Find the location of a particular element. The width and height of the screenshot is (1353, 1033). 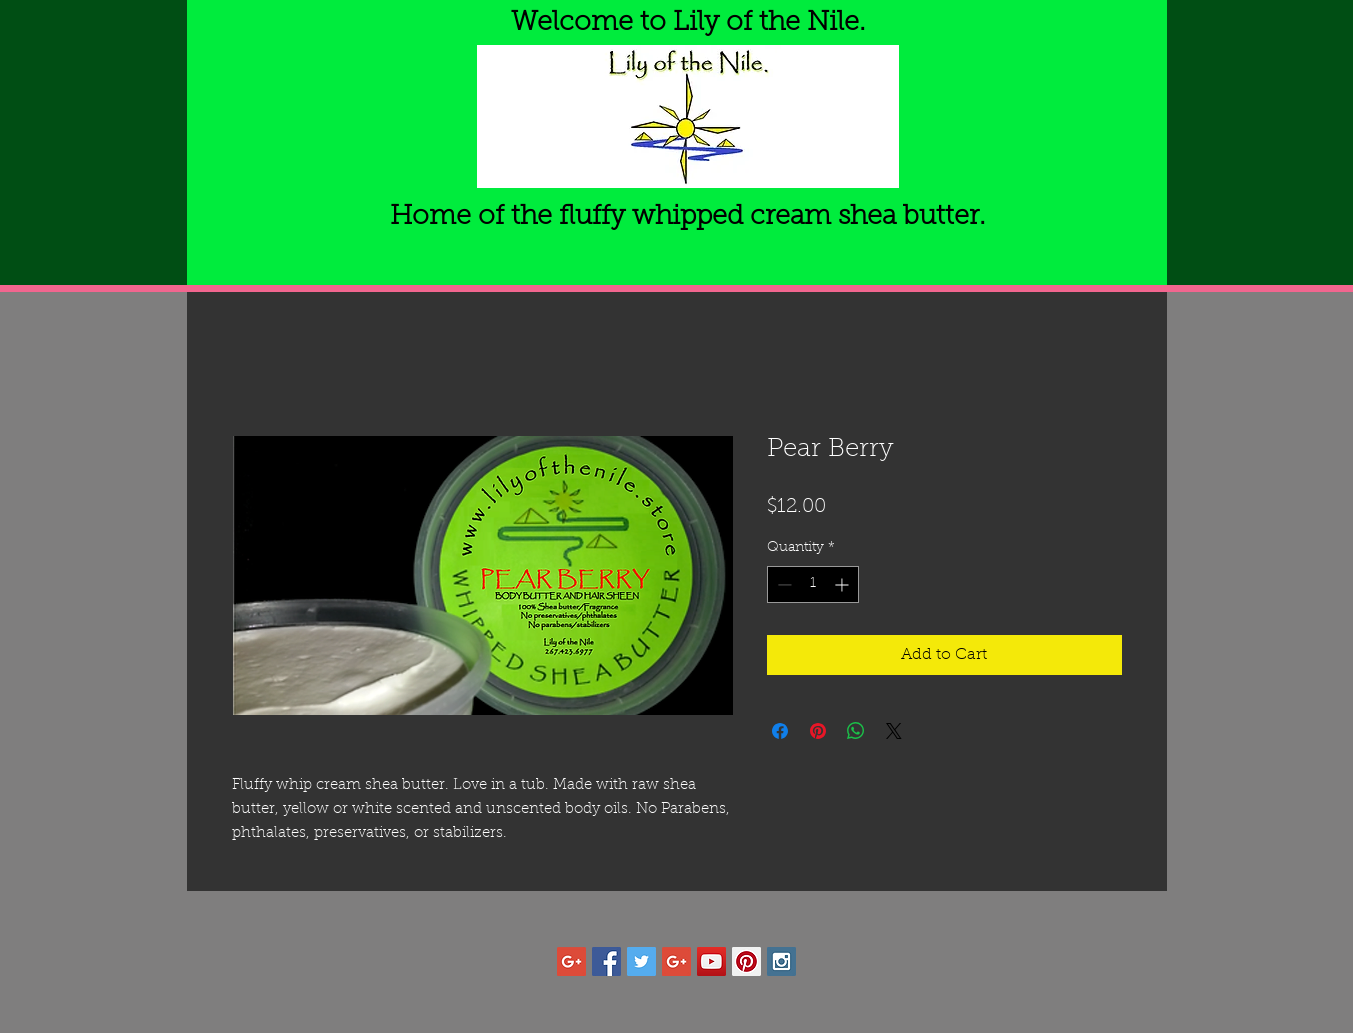

[Decrement] is located at coordinates (782, 584).